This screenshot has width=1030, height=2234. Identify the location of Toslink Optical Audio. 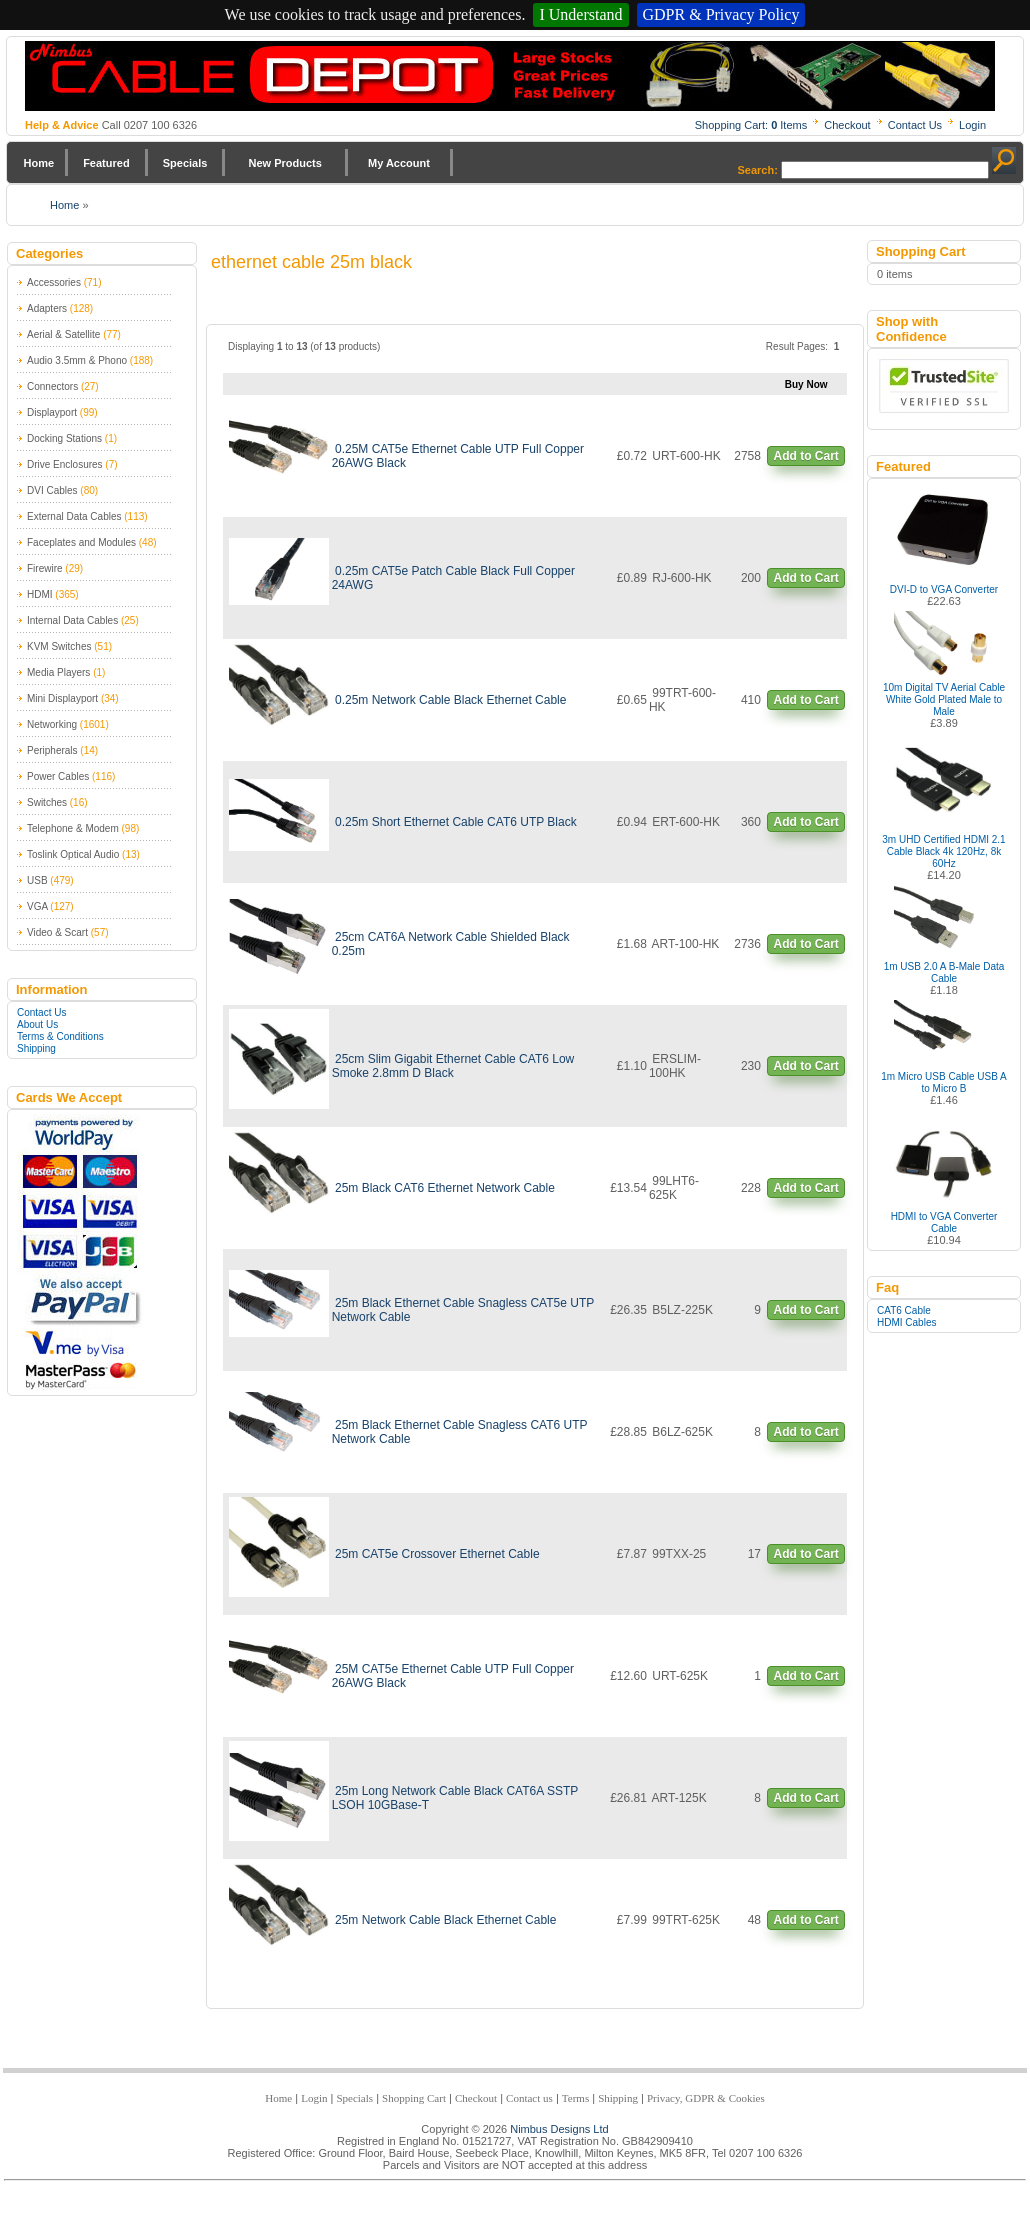
(73, 854).